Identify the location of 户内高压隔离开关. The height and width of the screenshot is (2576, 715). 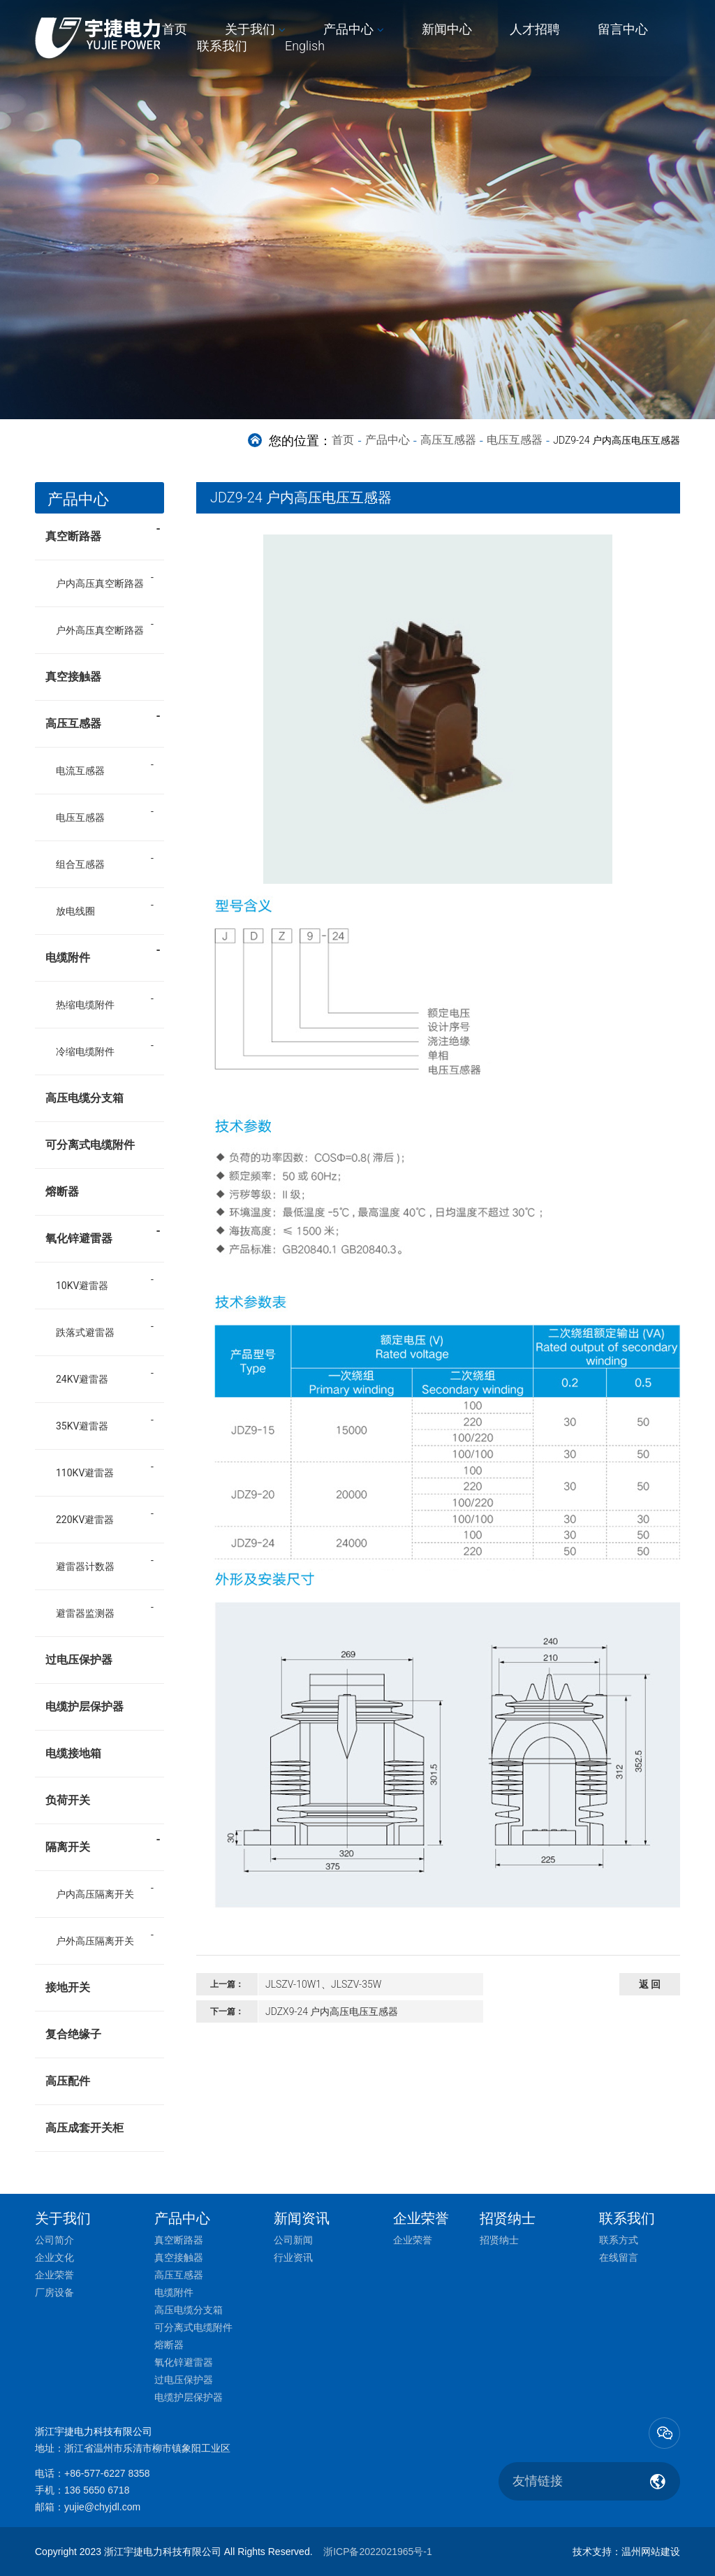
(95, 1894).